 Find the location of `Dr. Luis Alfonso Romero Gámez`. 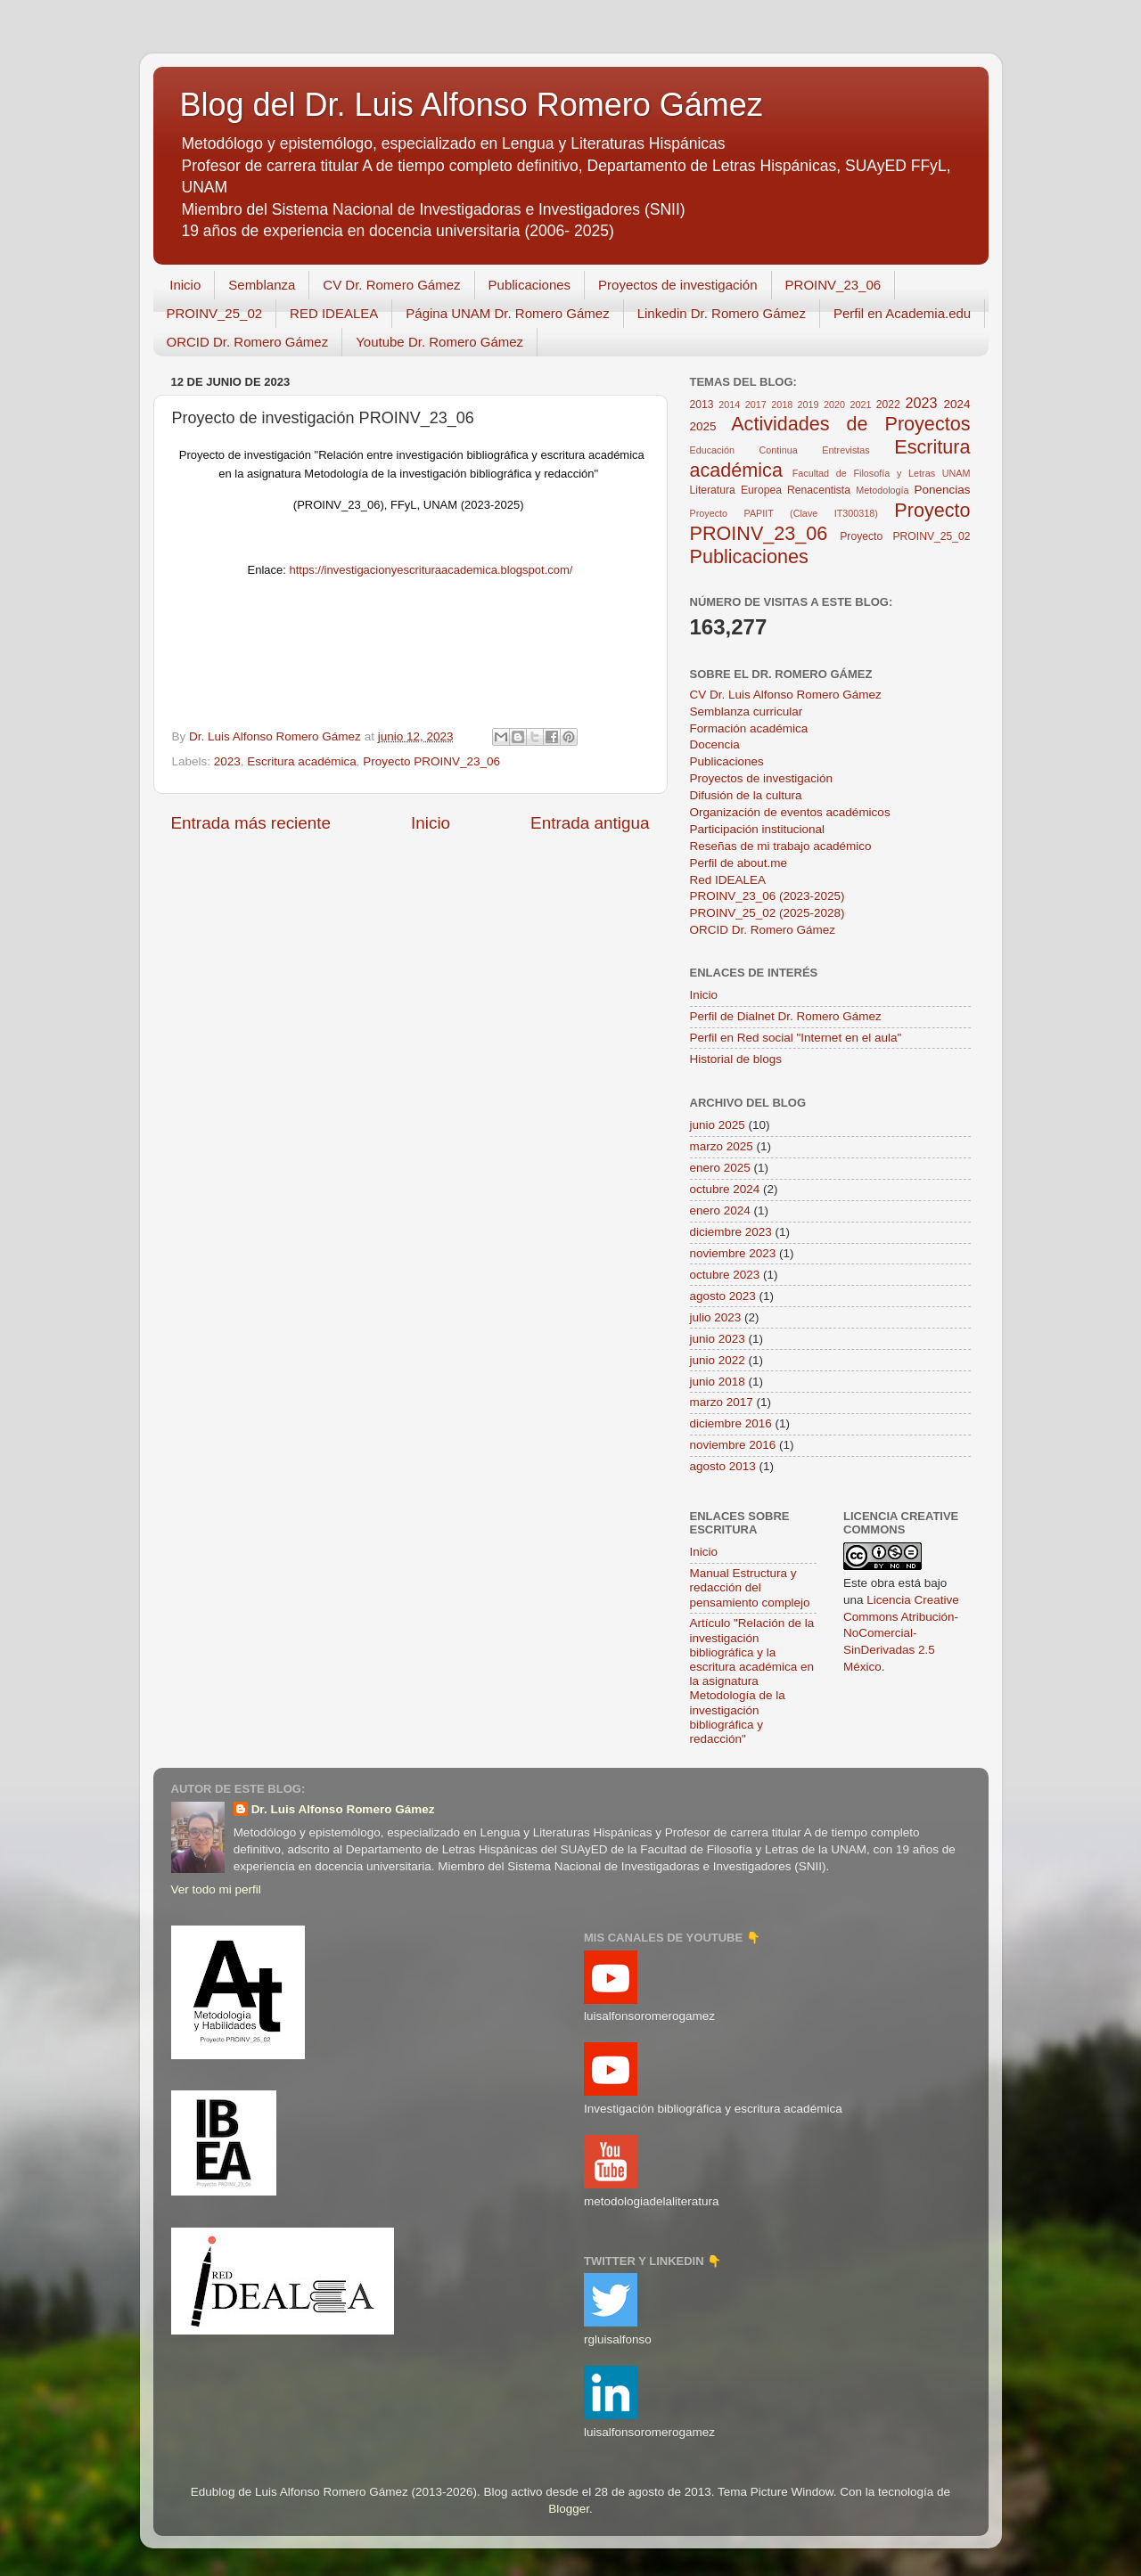

Dr. Luis Alfonso Romero Gámez is located at coordinates (343, 1809).